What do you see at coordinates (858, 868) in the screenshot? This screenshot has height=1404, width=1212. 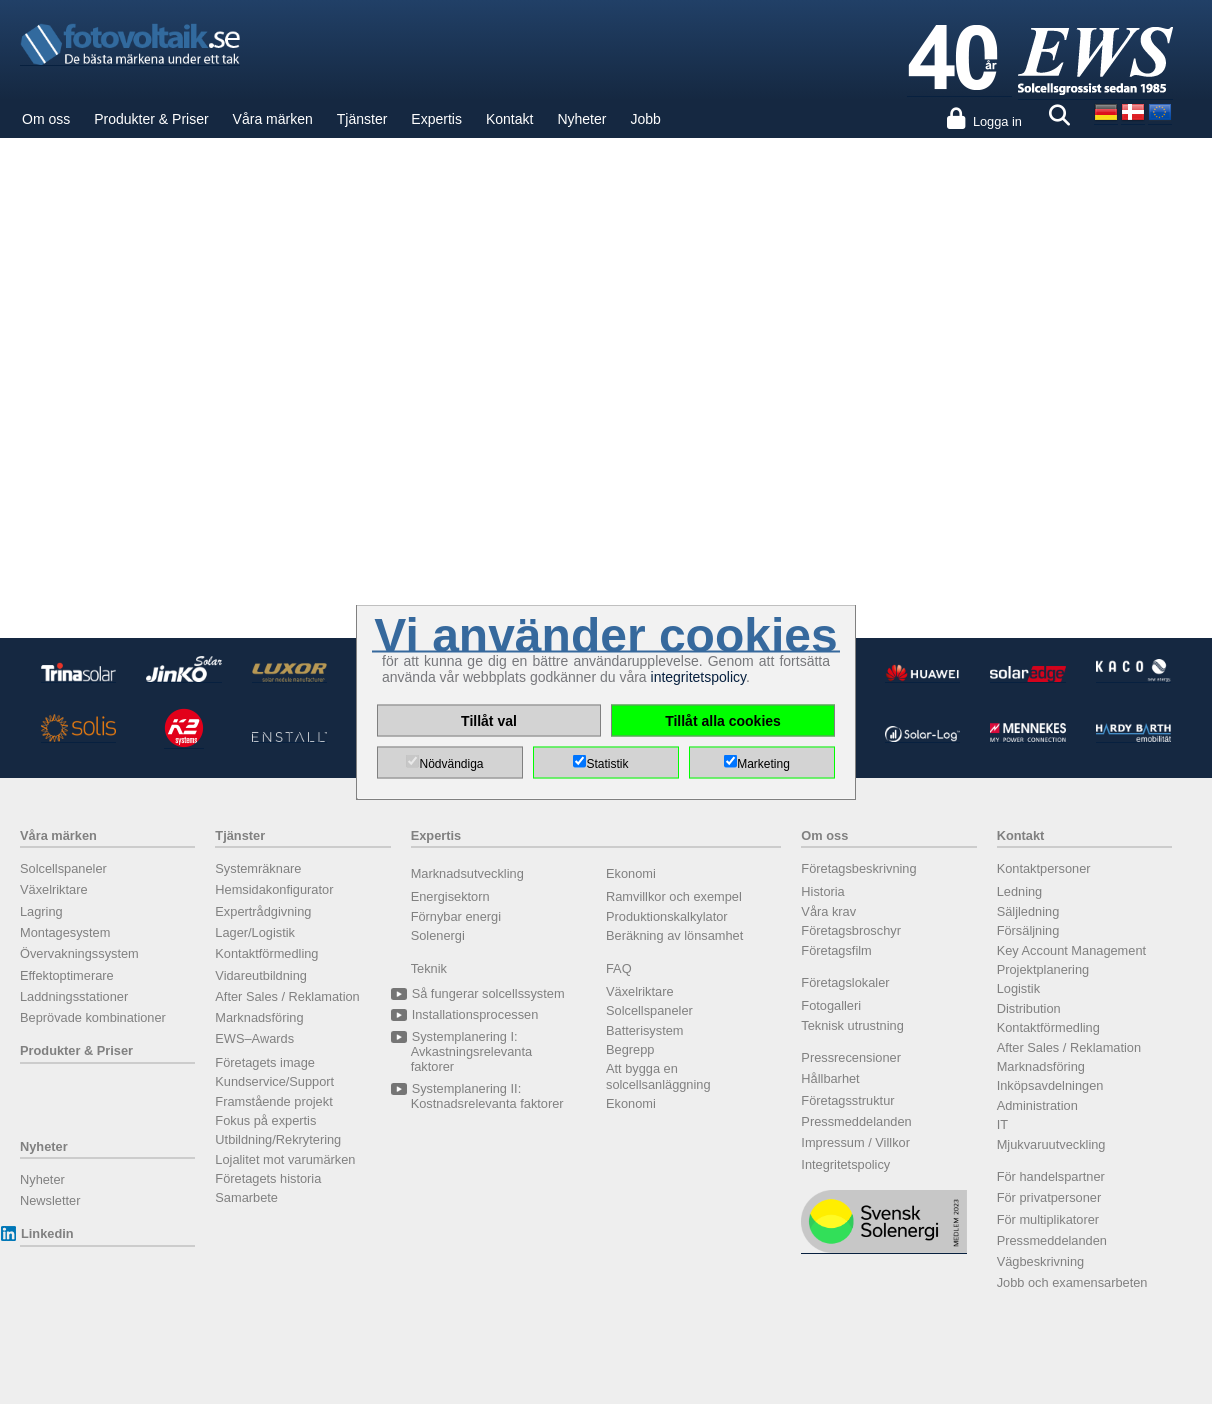 I see `Företagsbeskrivning` at bounding box center [858, 868].